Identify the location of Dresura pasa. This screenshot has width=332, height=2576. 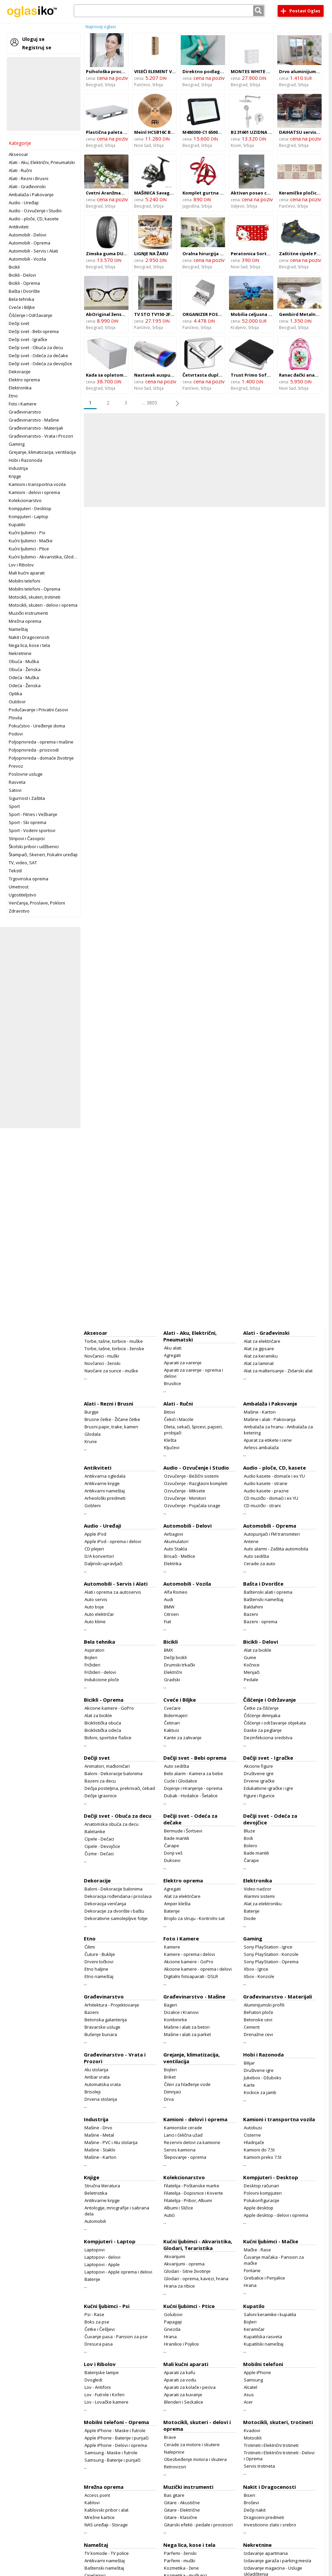
(99, 2344).